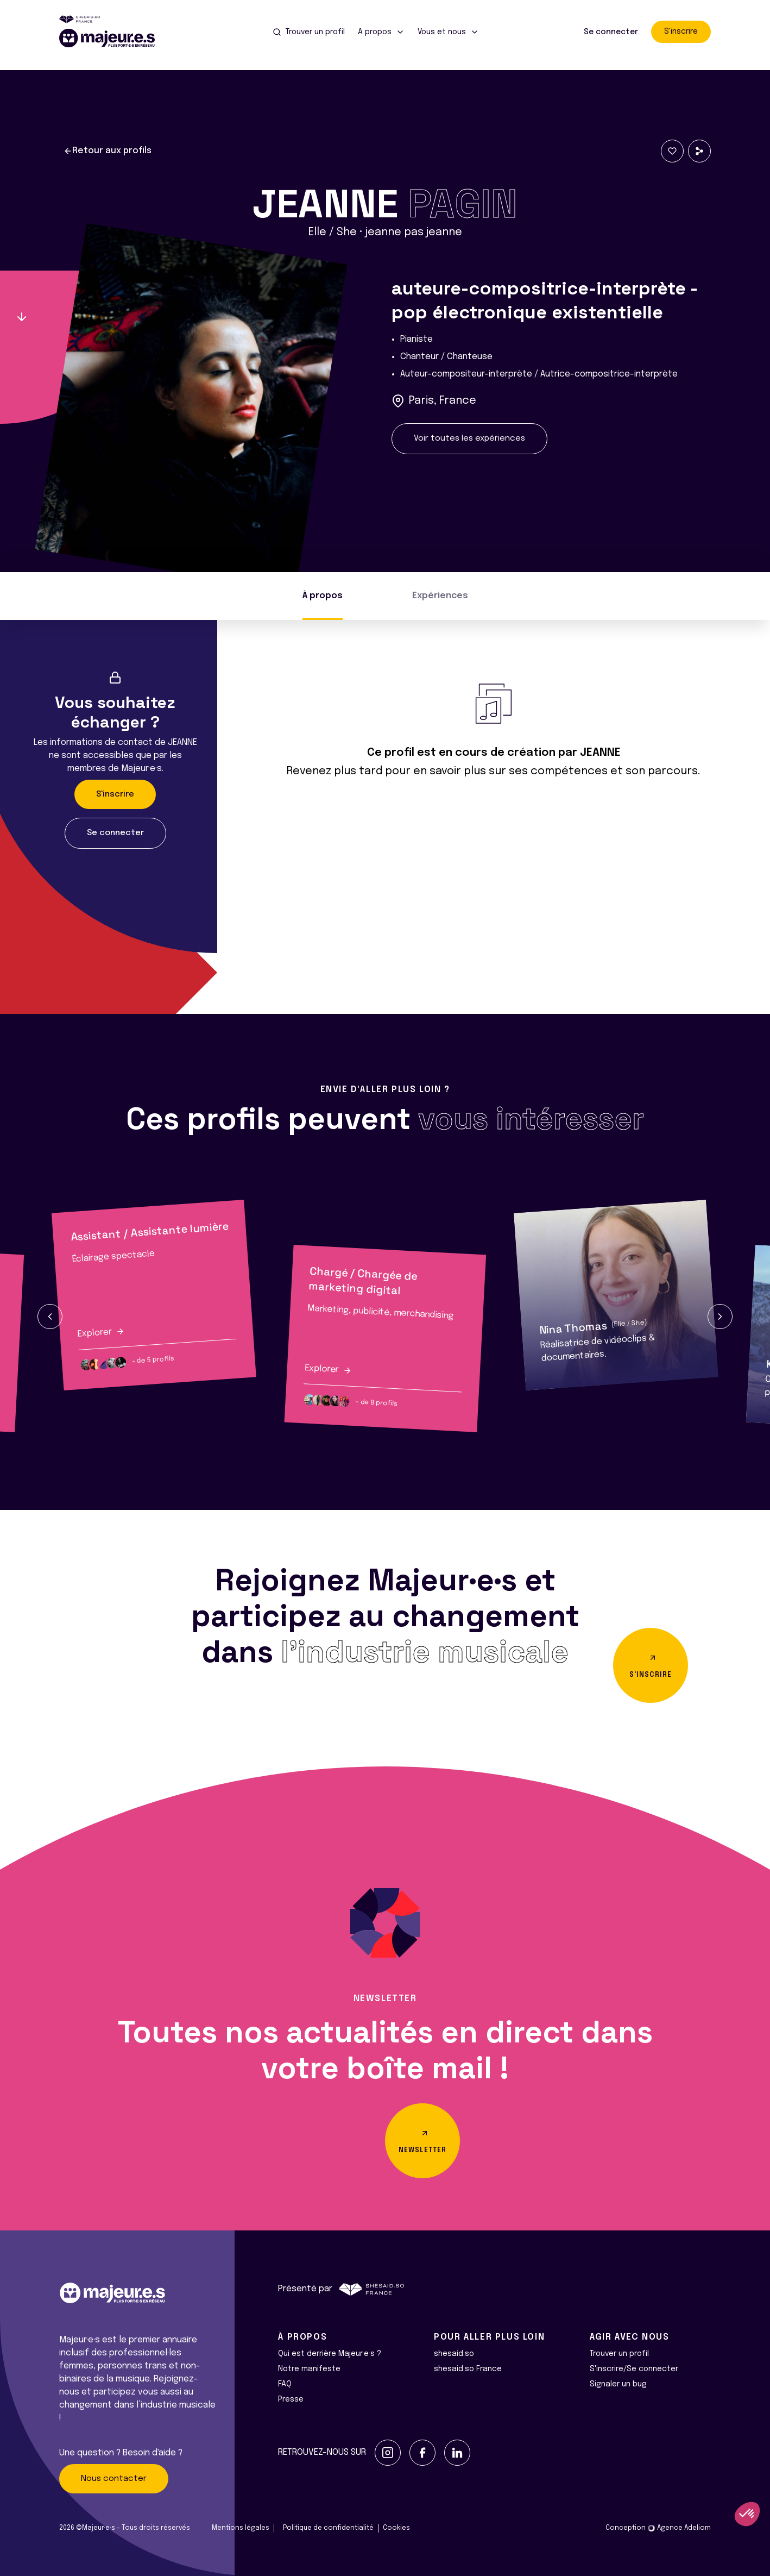  Describe the element at coordinates (285, 2384) in the screenshot. I see `FAQ` at that location.